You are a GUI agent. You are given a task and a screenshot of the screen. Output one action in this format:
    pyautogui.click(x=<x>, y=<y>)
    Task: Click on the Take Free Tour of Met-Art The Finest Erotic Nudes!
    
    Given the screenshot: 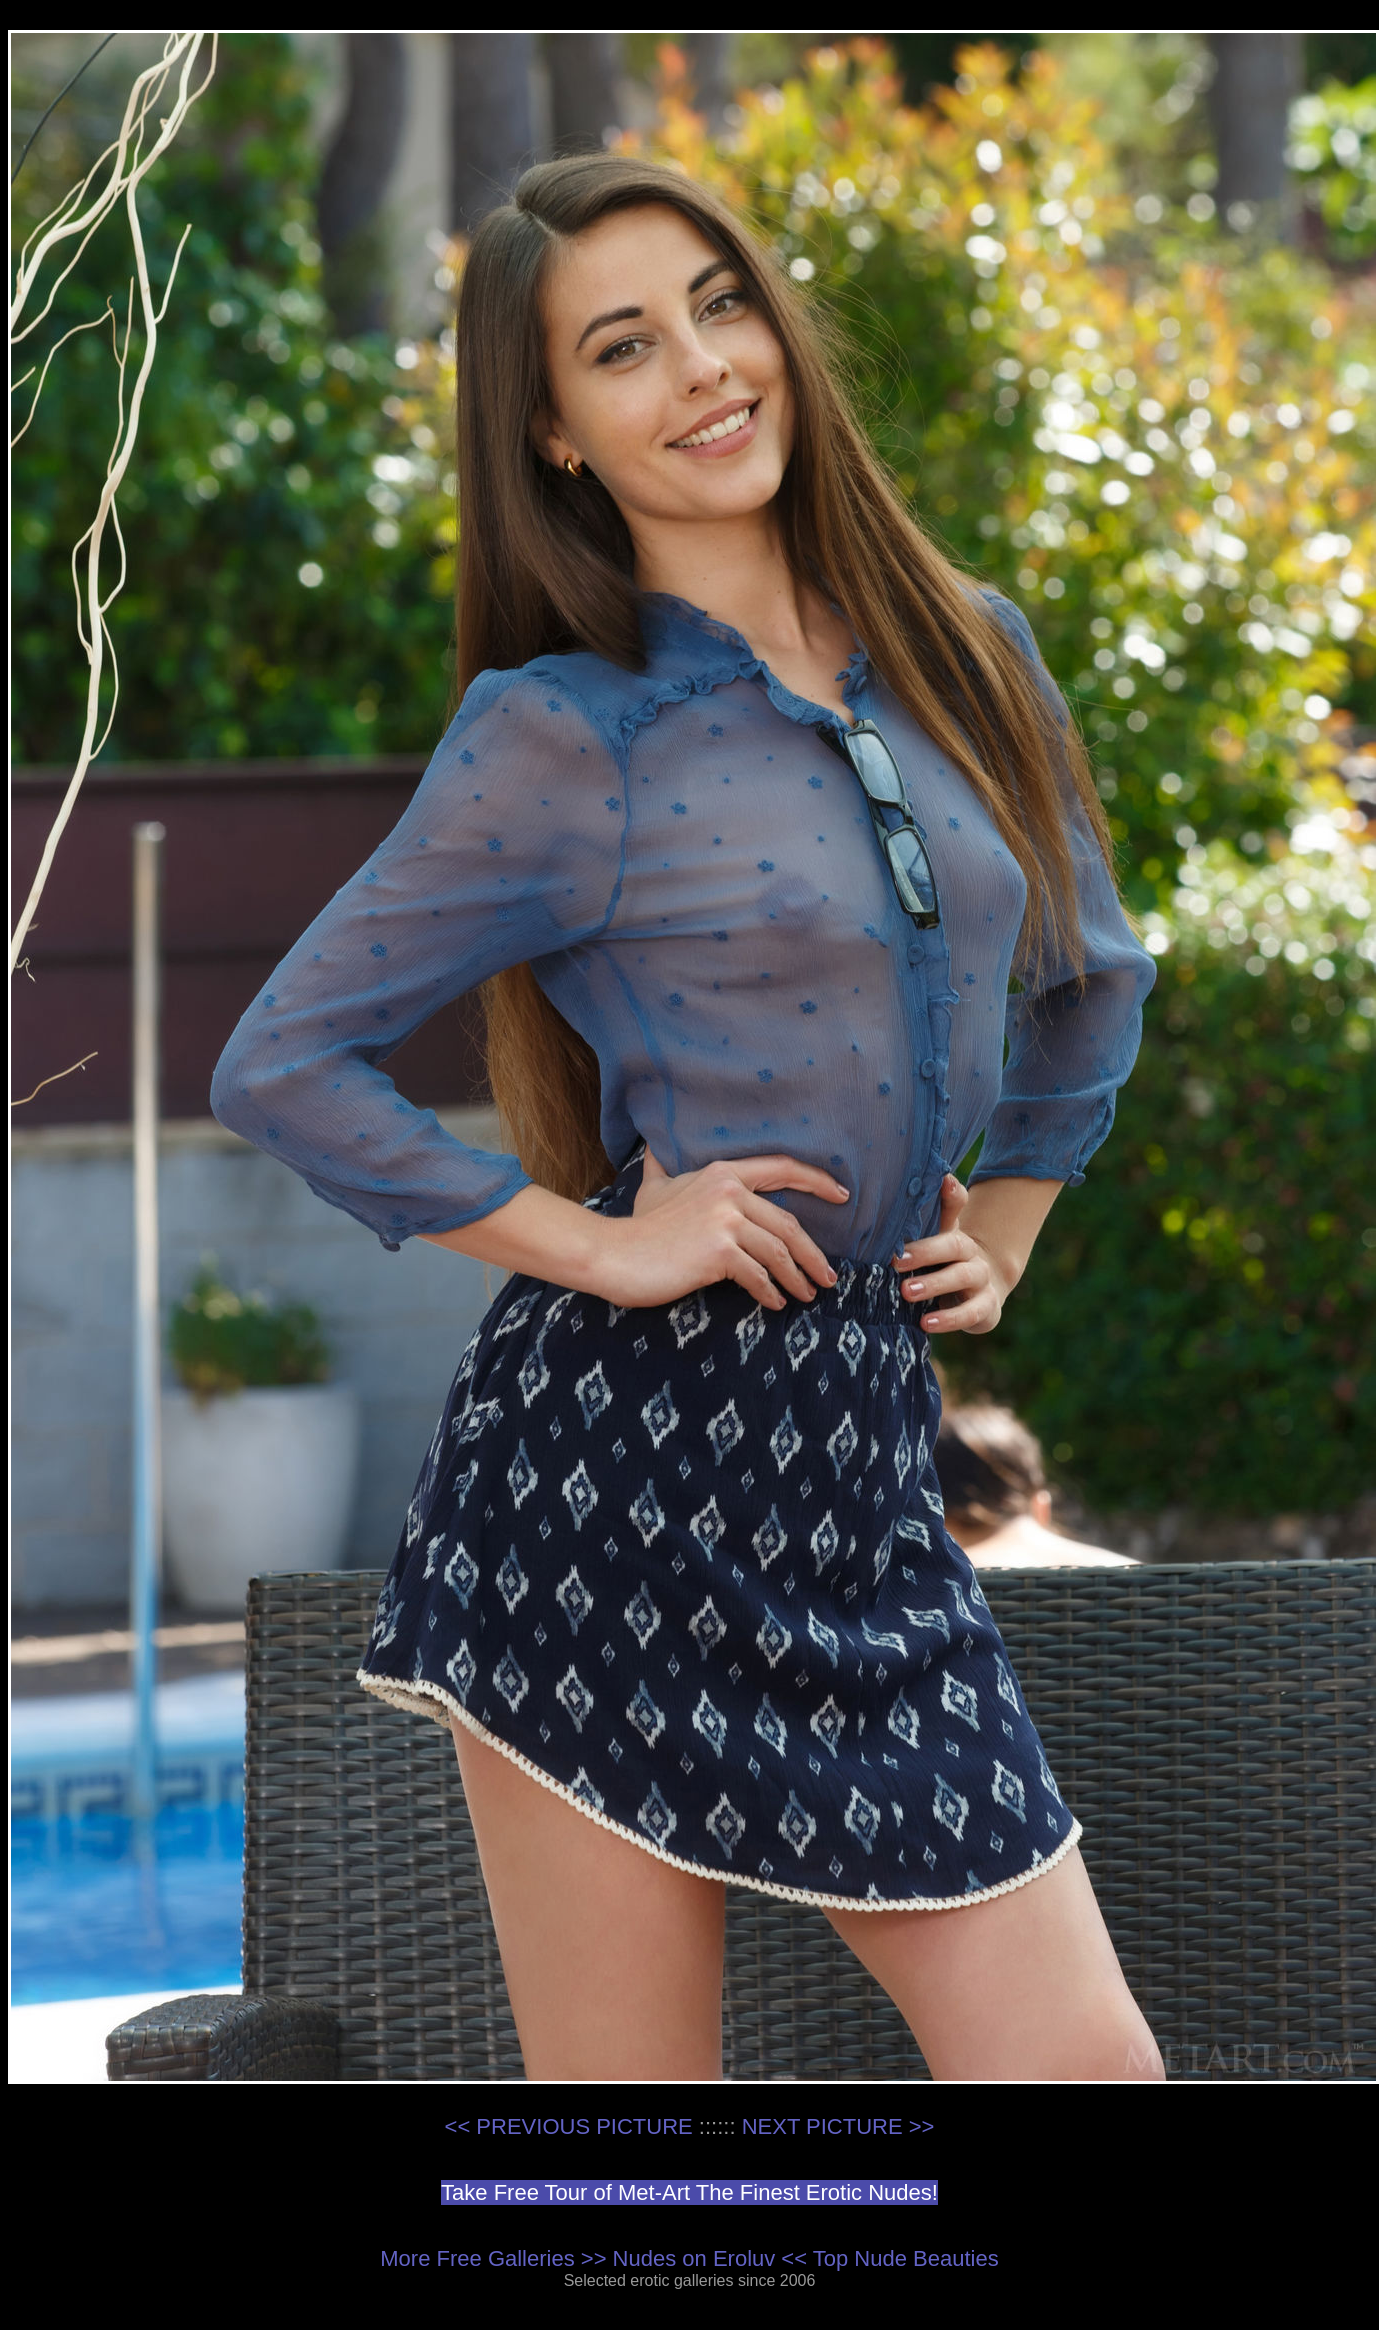 What is the action you would take?
    pyautogui.click(x=689, y=2192)
    